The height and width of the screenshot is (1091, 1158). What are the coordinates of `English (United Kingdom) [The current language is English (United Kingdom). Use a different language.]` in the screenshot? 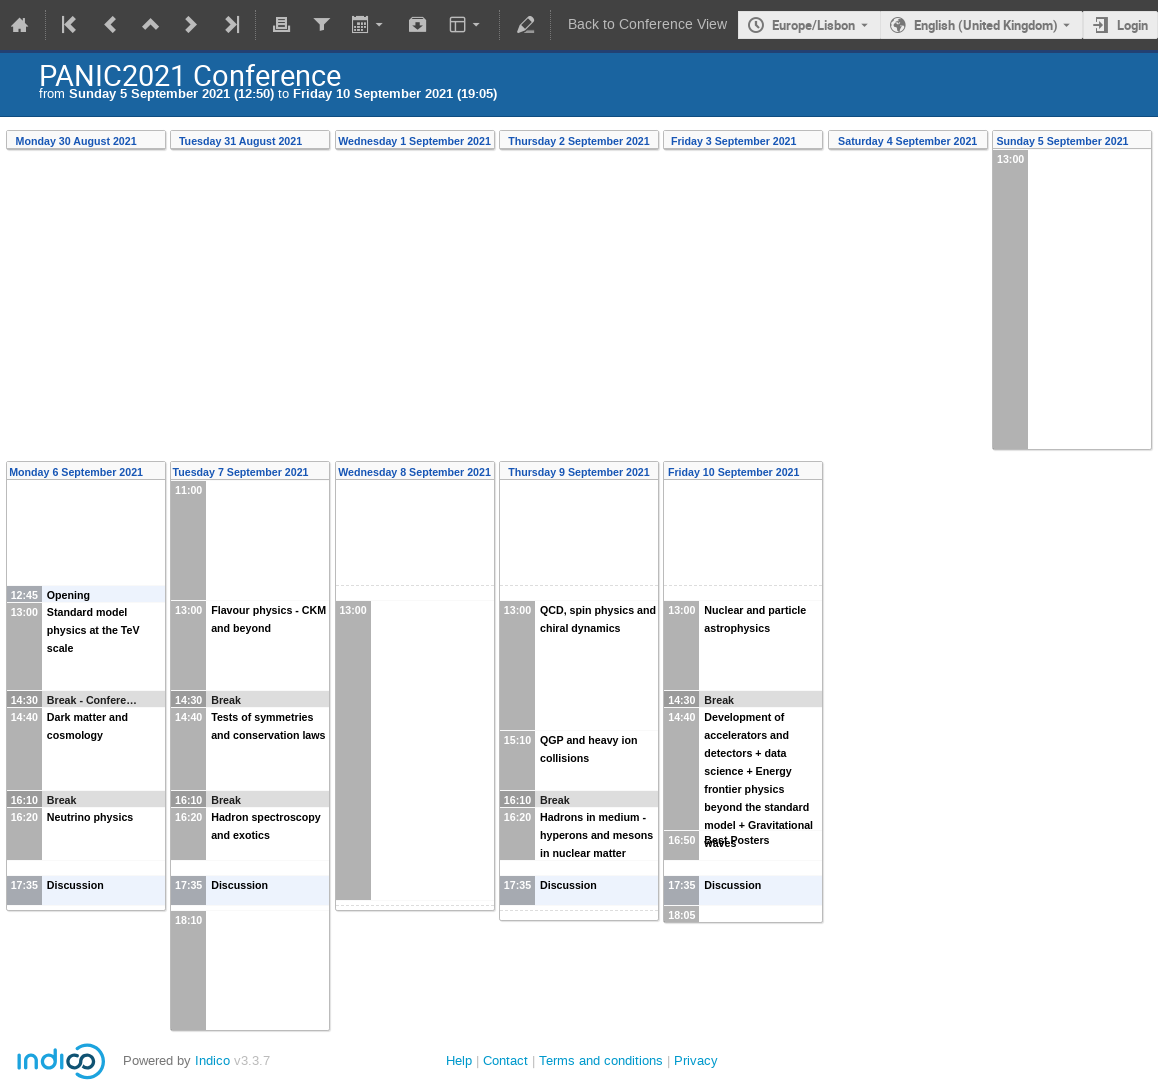 It's located at (986, 25).